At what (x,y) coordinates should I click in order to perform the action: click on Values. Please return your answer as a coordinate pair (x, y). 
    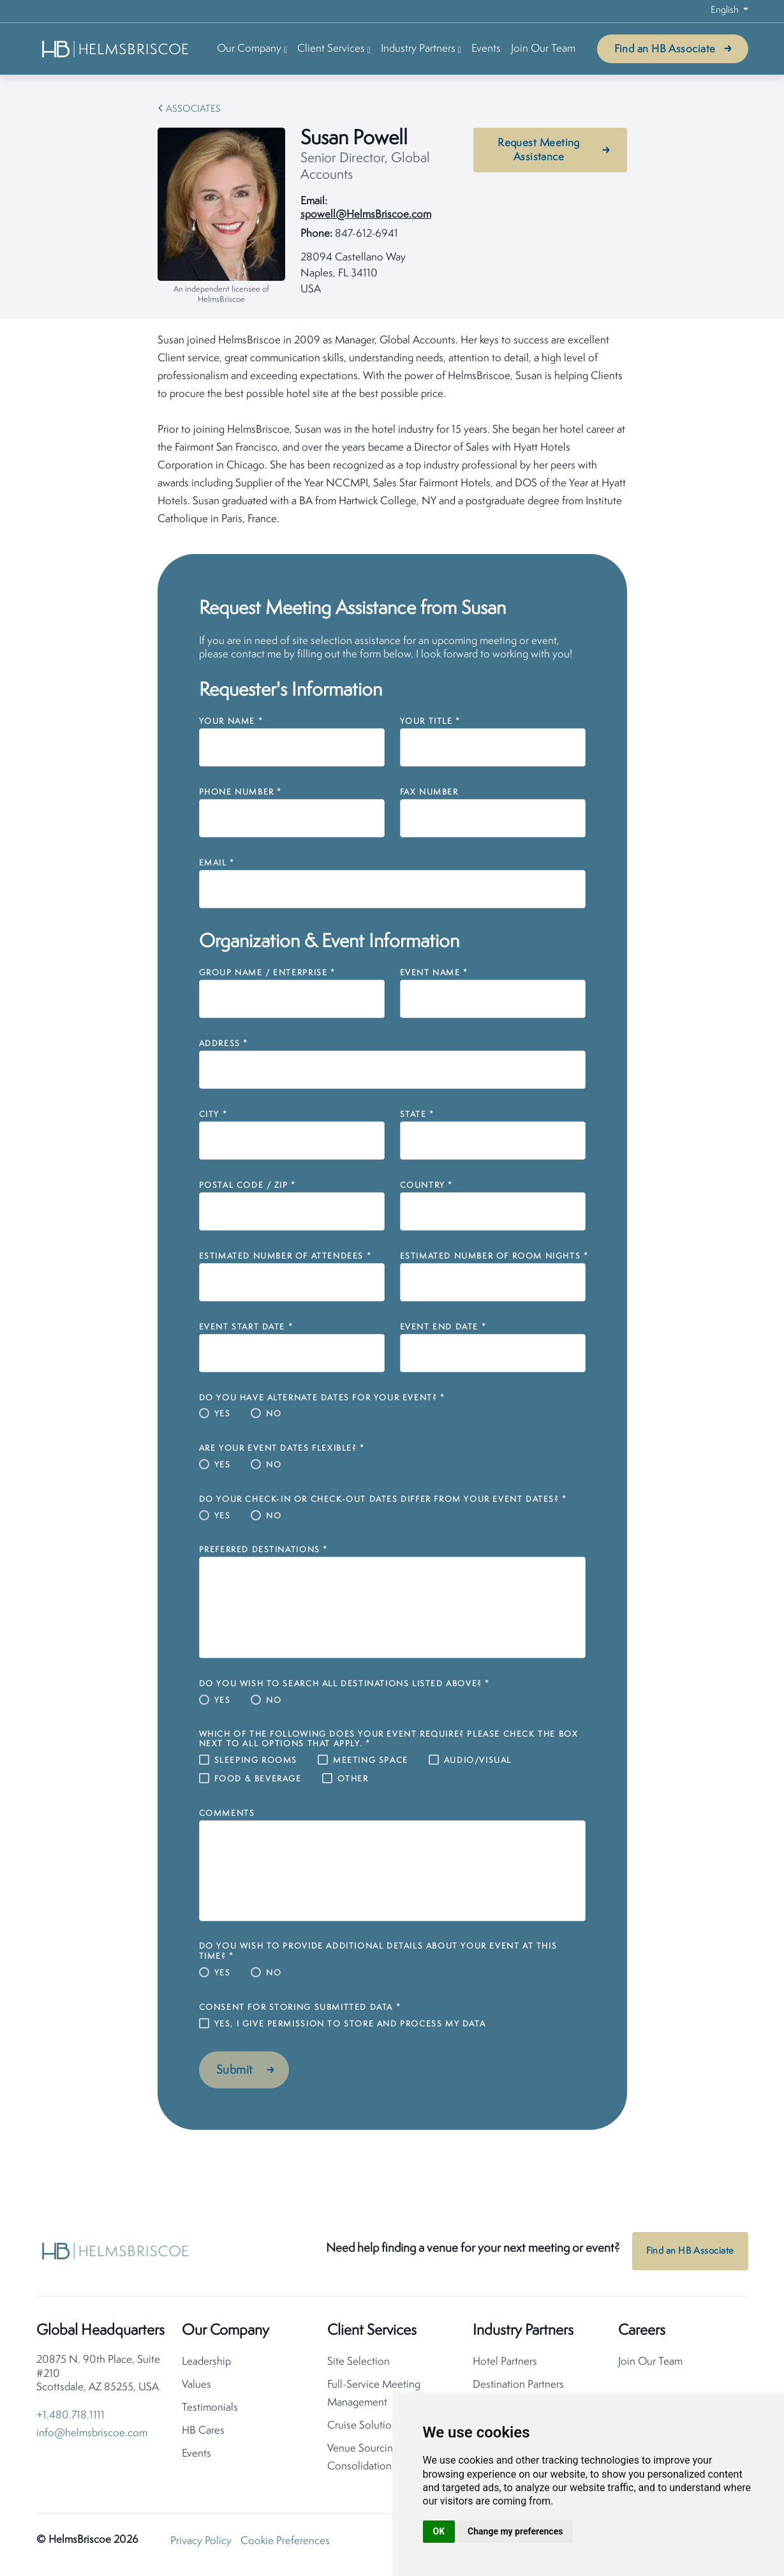
    Looking at the image, I should click on (196, 2388).